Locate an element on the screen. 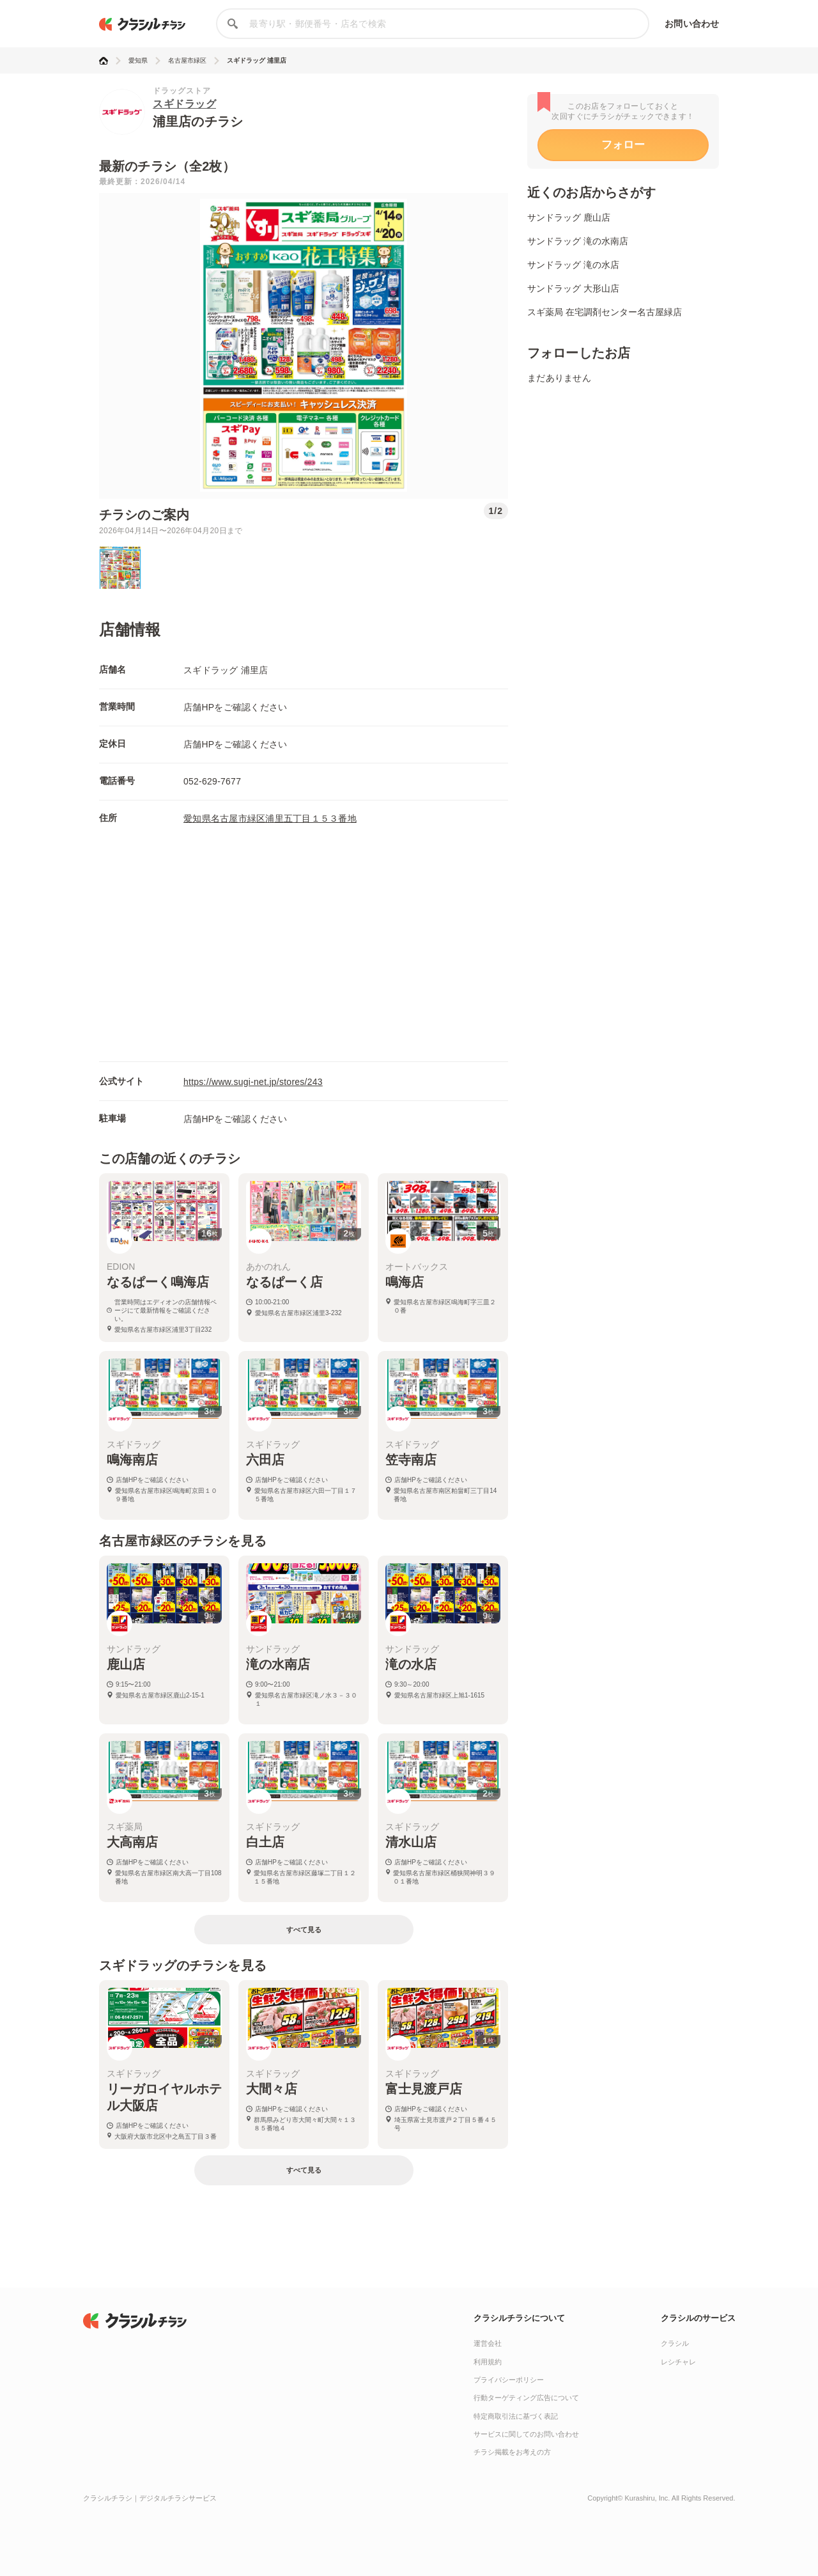 The image size is (818, 2576). サンドラッグ 鹿山店 is located at coordinates (568, 217).